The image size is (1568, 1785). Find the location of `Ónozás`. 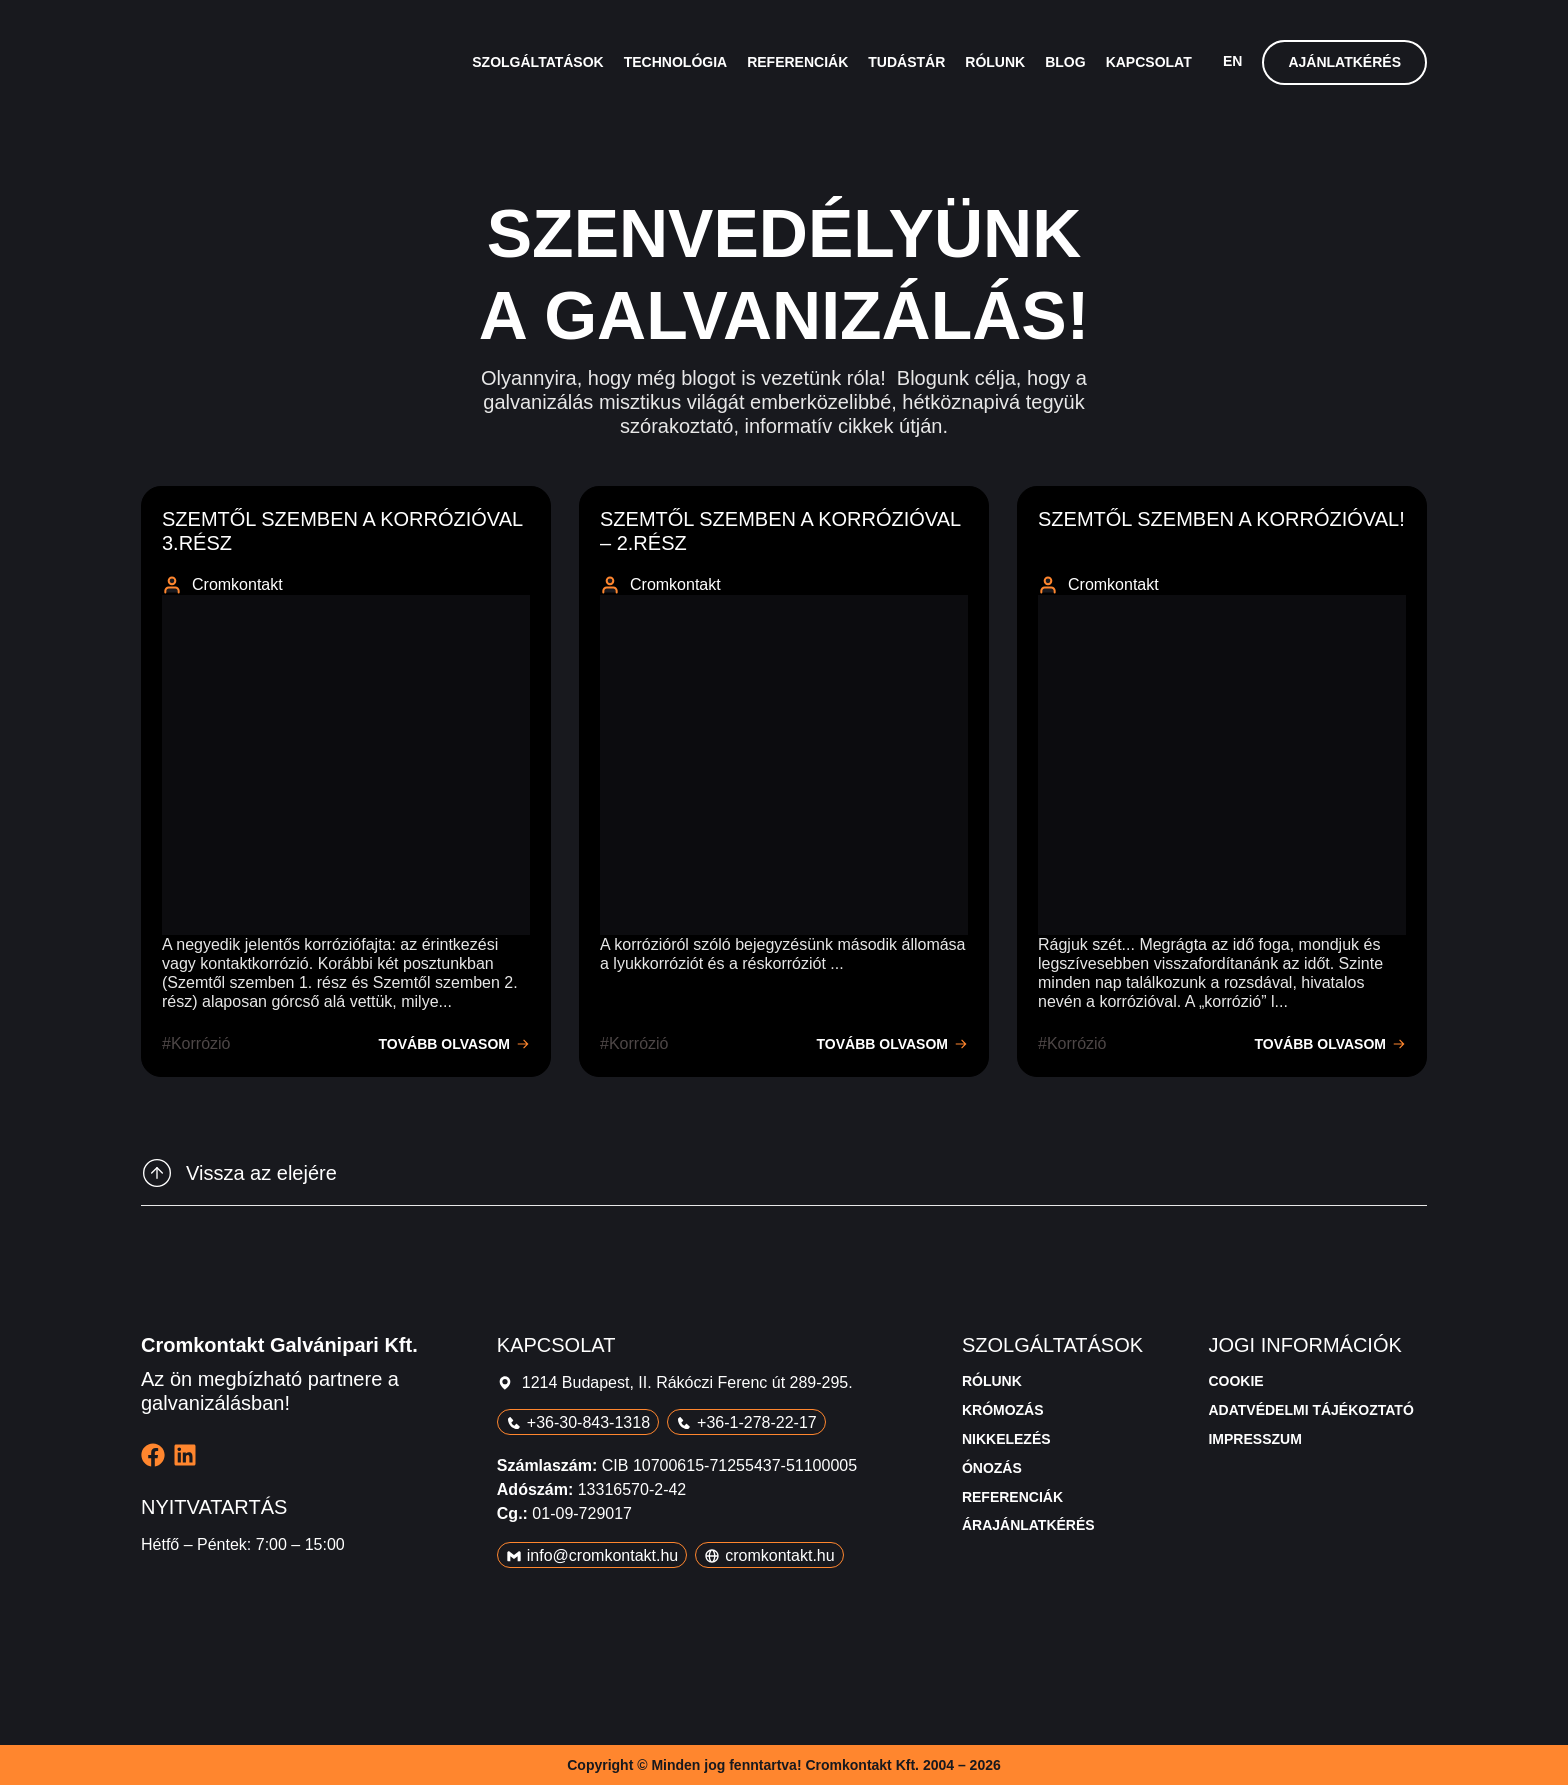

Ónozás is located at coordinates (992, 1468).